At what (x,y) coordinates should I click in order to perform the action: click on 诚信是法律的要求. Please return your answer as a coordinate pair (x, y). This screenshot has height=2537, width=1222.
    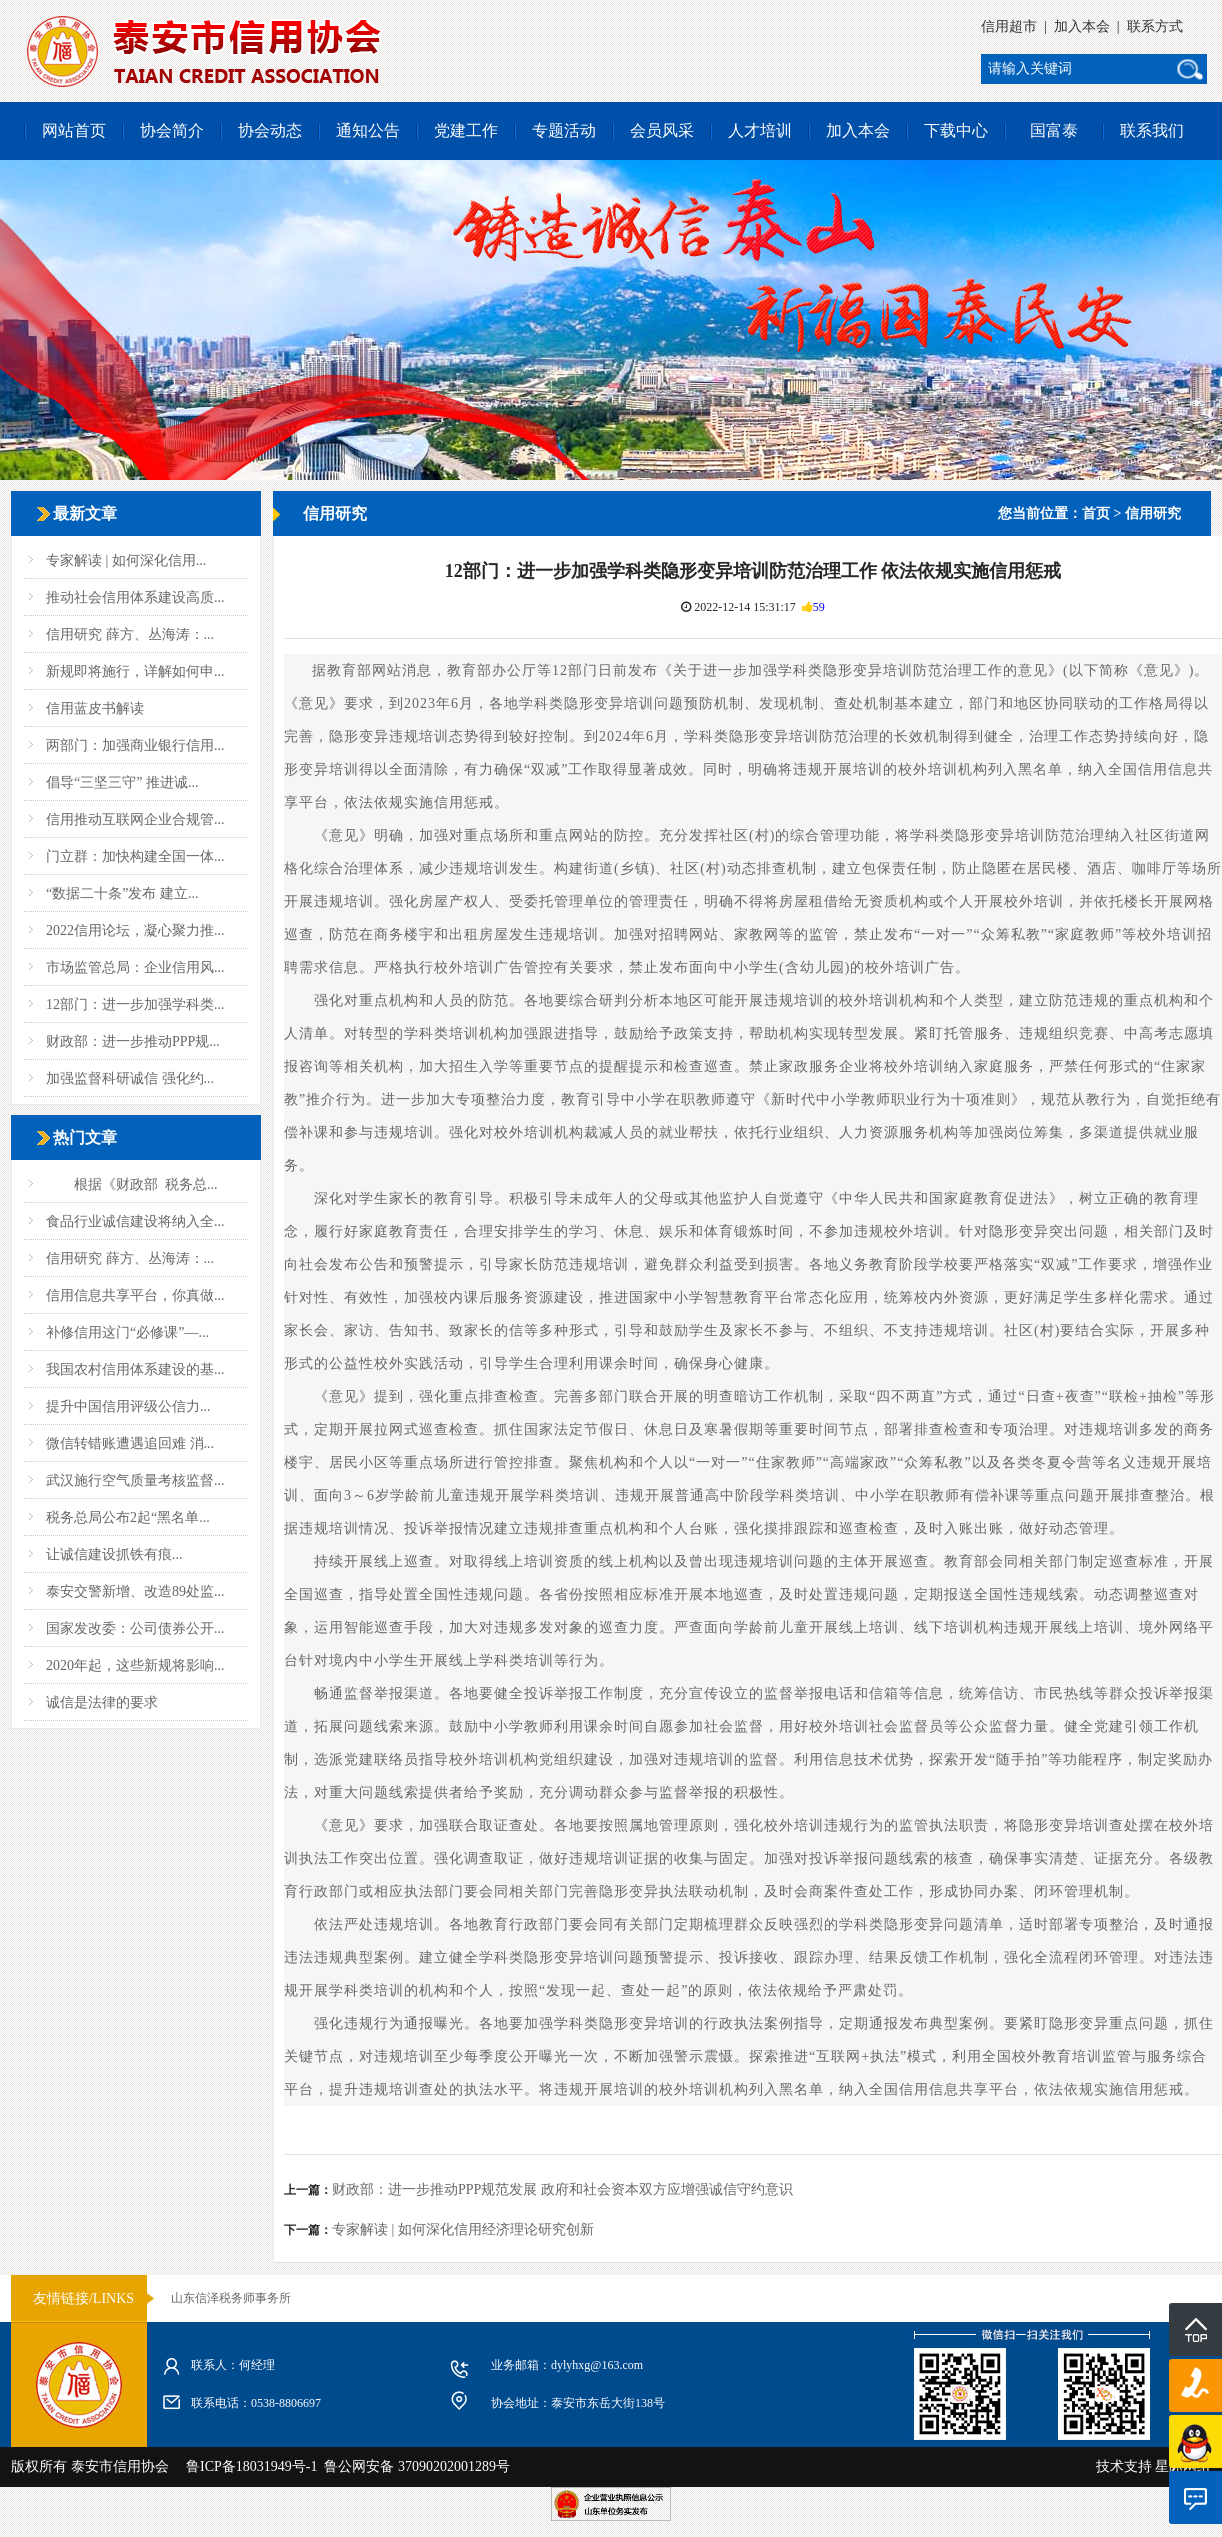
    Looking at the image, I should click on (102, 1702).